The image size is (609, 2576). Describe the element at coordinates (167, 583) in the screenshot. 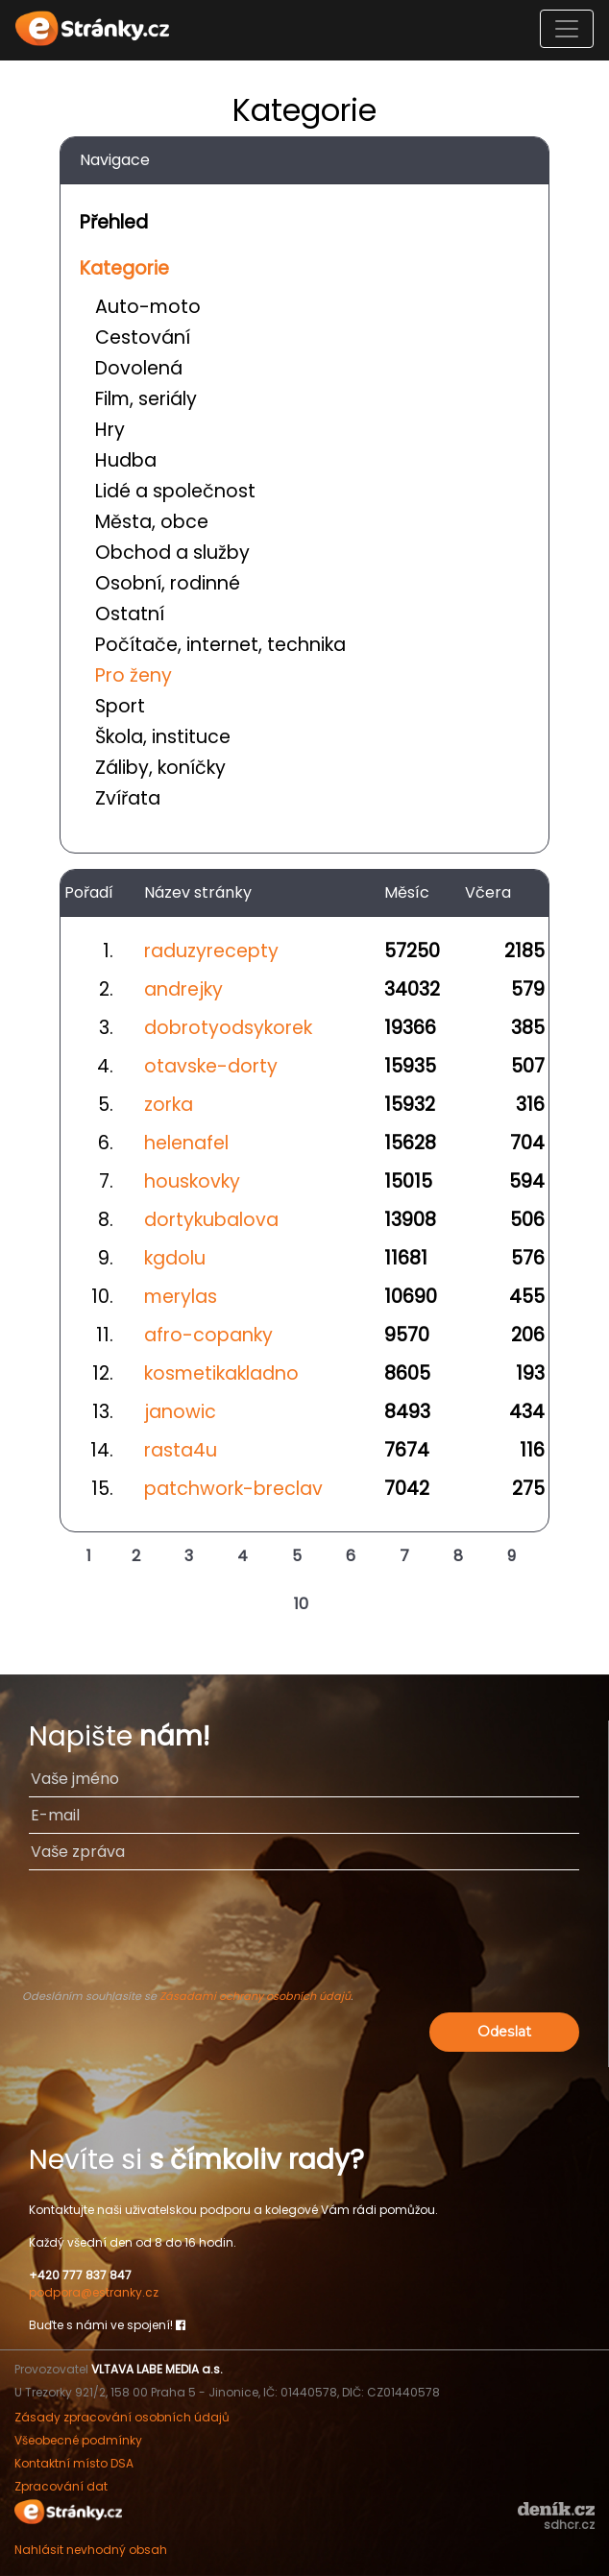

I see `Osobní, rodinné` at that location.